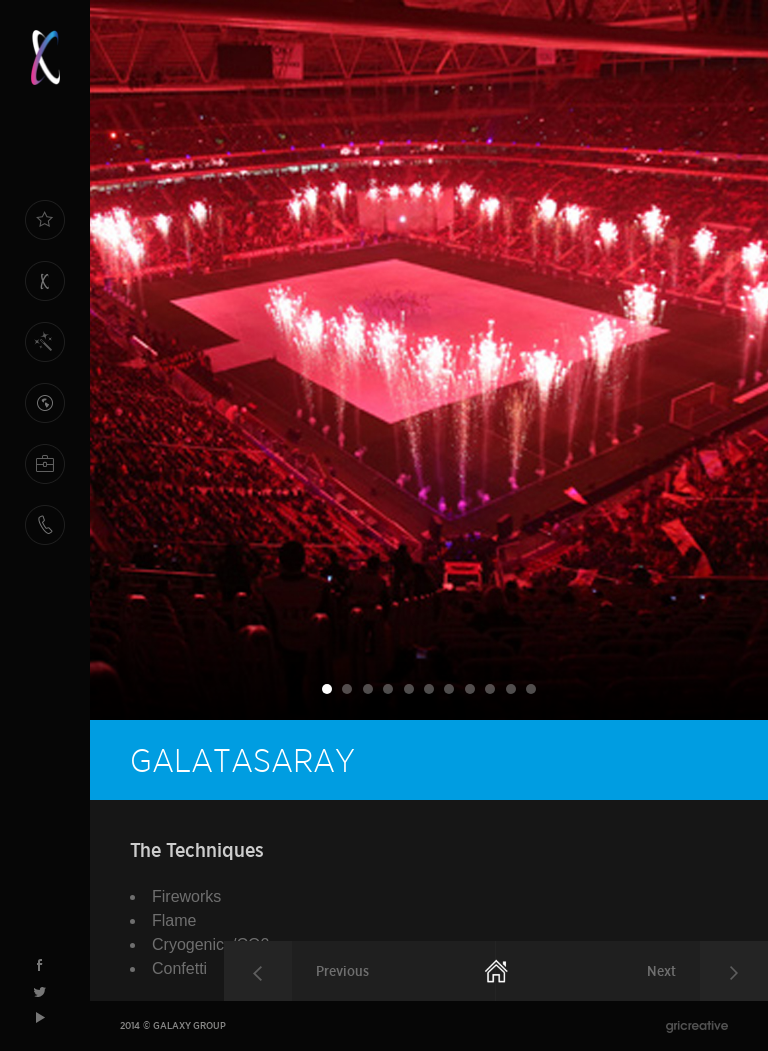 The width and height of the screenshot is (768, 1051). I want to click on REFERENCES, so click(45, 403).